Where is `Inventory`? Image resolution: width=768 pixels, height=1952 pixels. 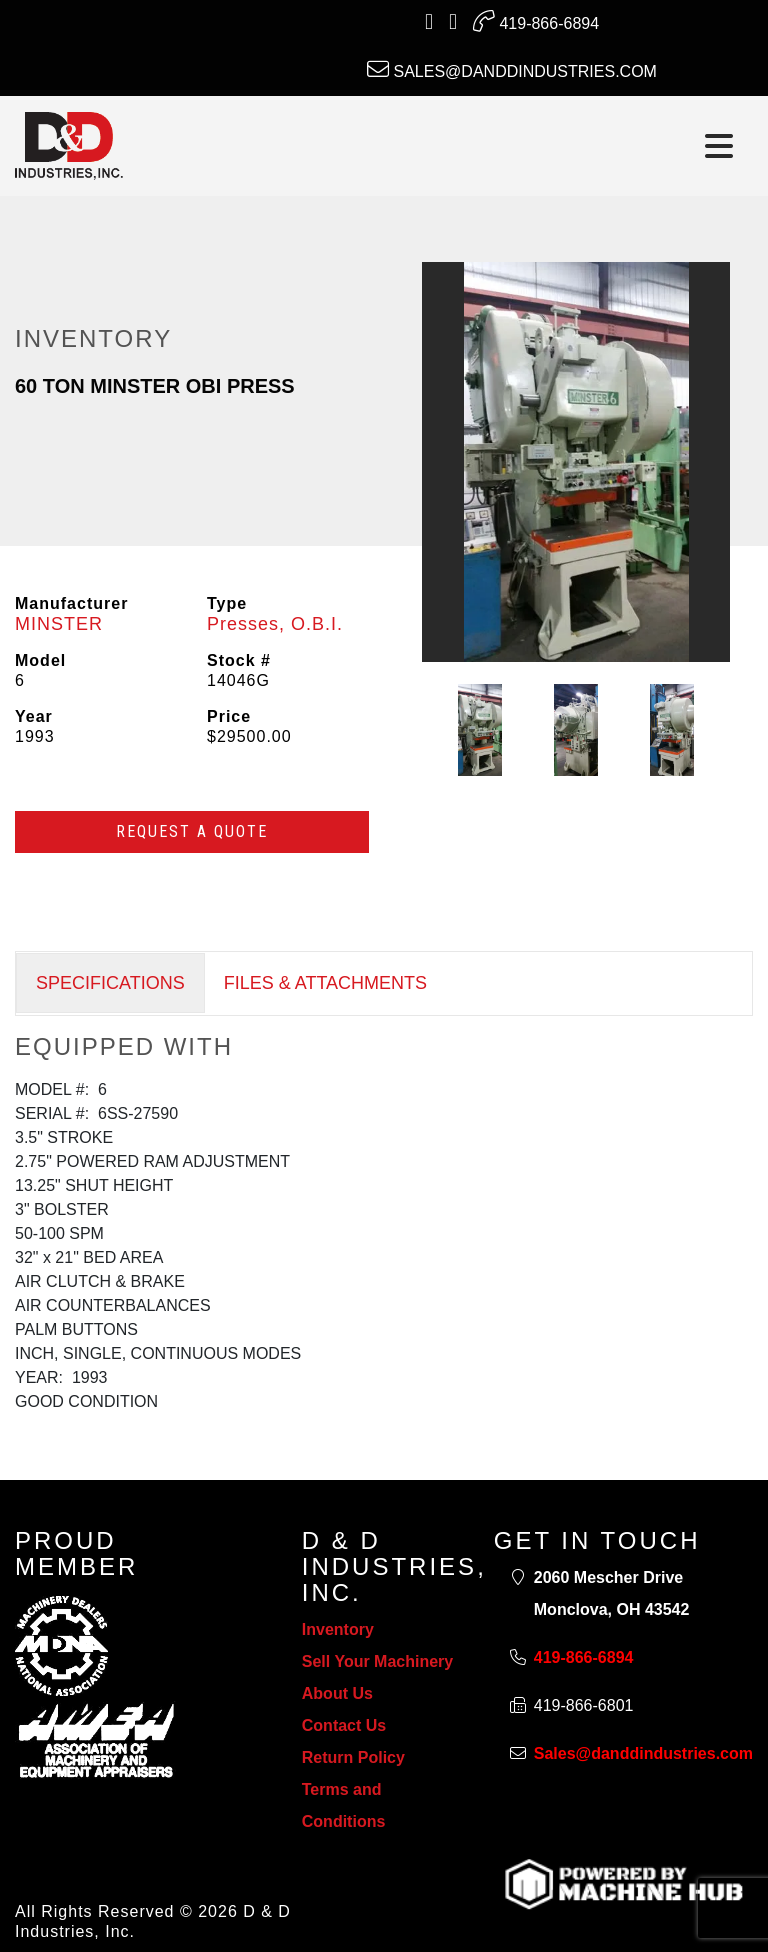
Inventory is located at coordinates (338, 1629).